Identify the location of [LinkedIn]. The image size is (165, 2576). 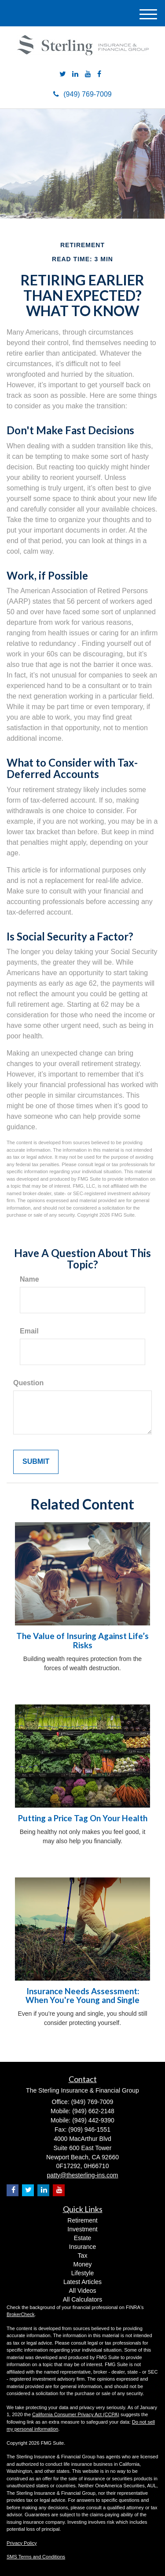
(75, 74).